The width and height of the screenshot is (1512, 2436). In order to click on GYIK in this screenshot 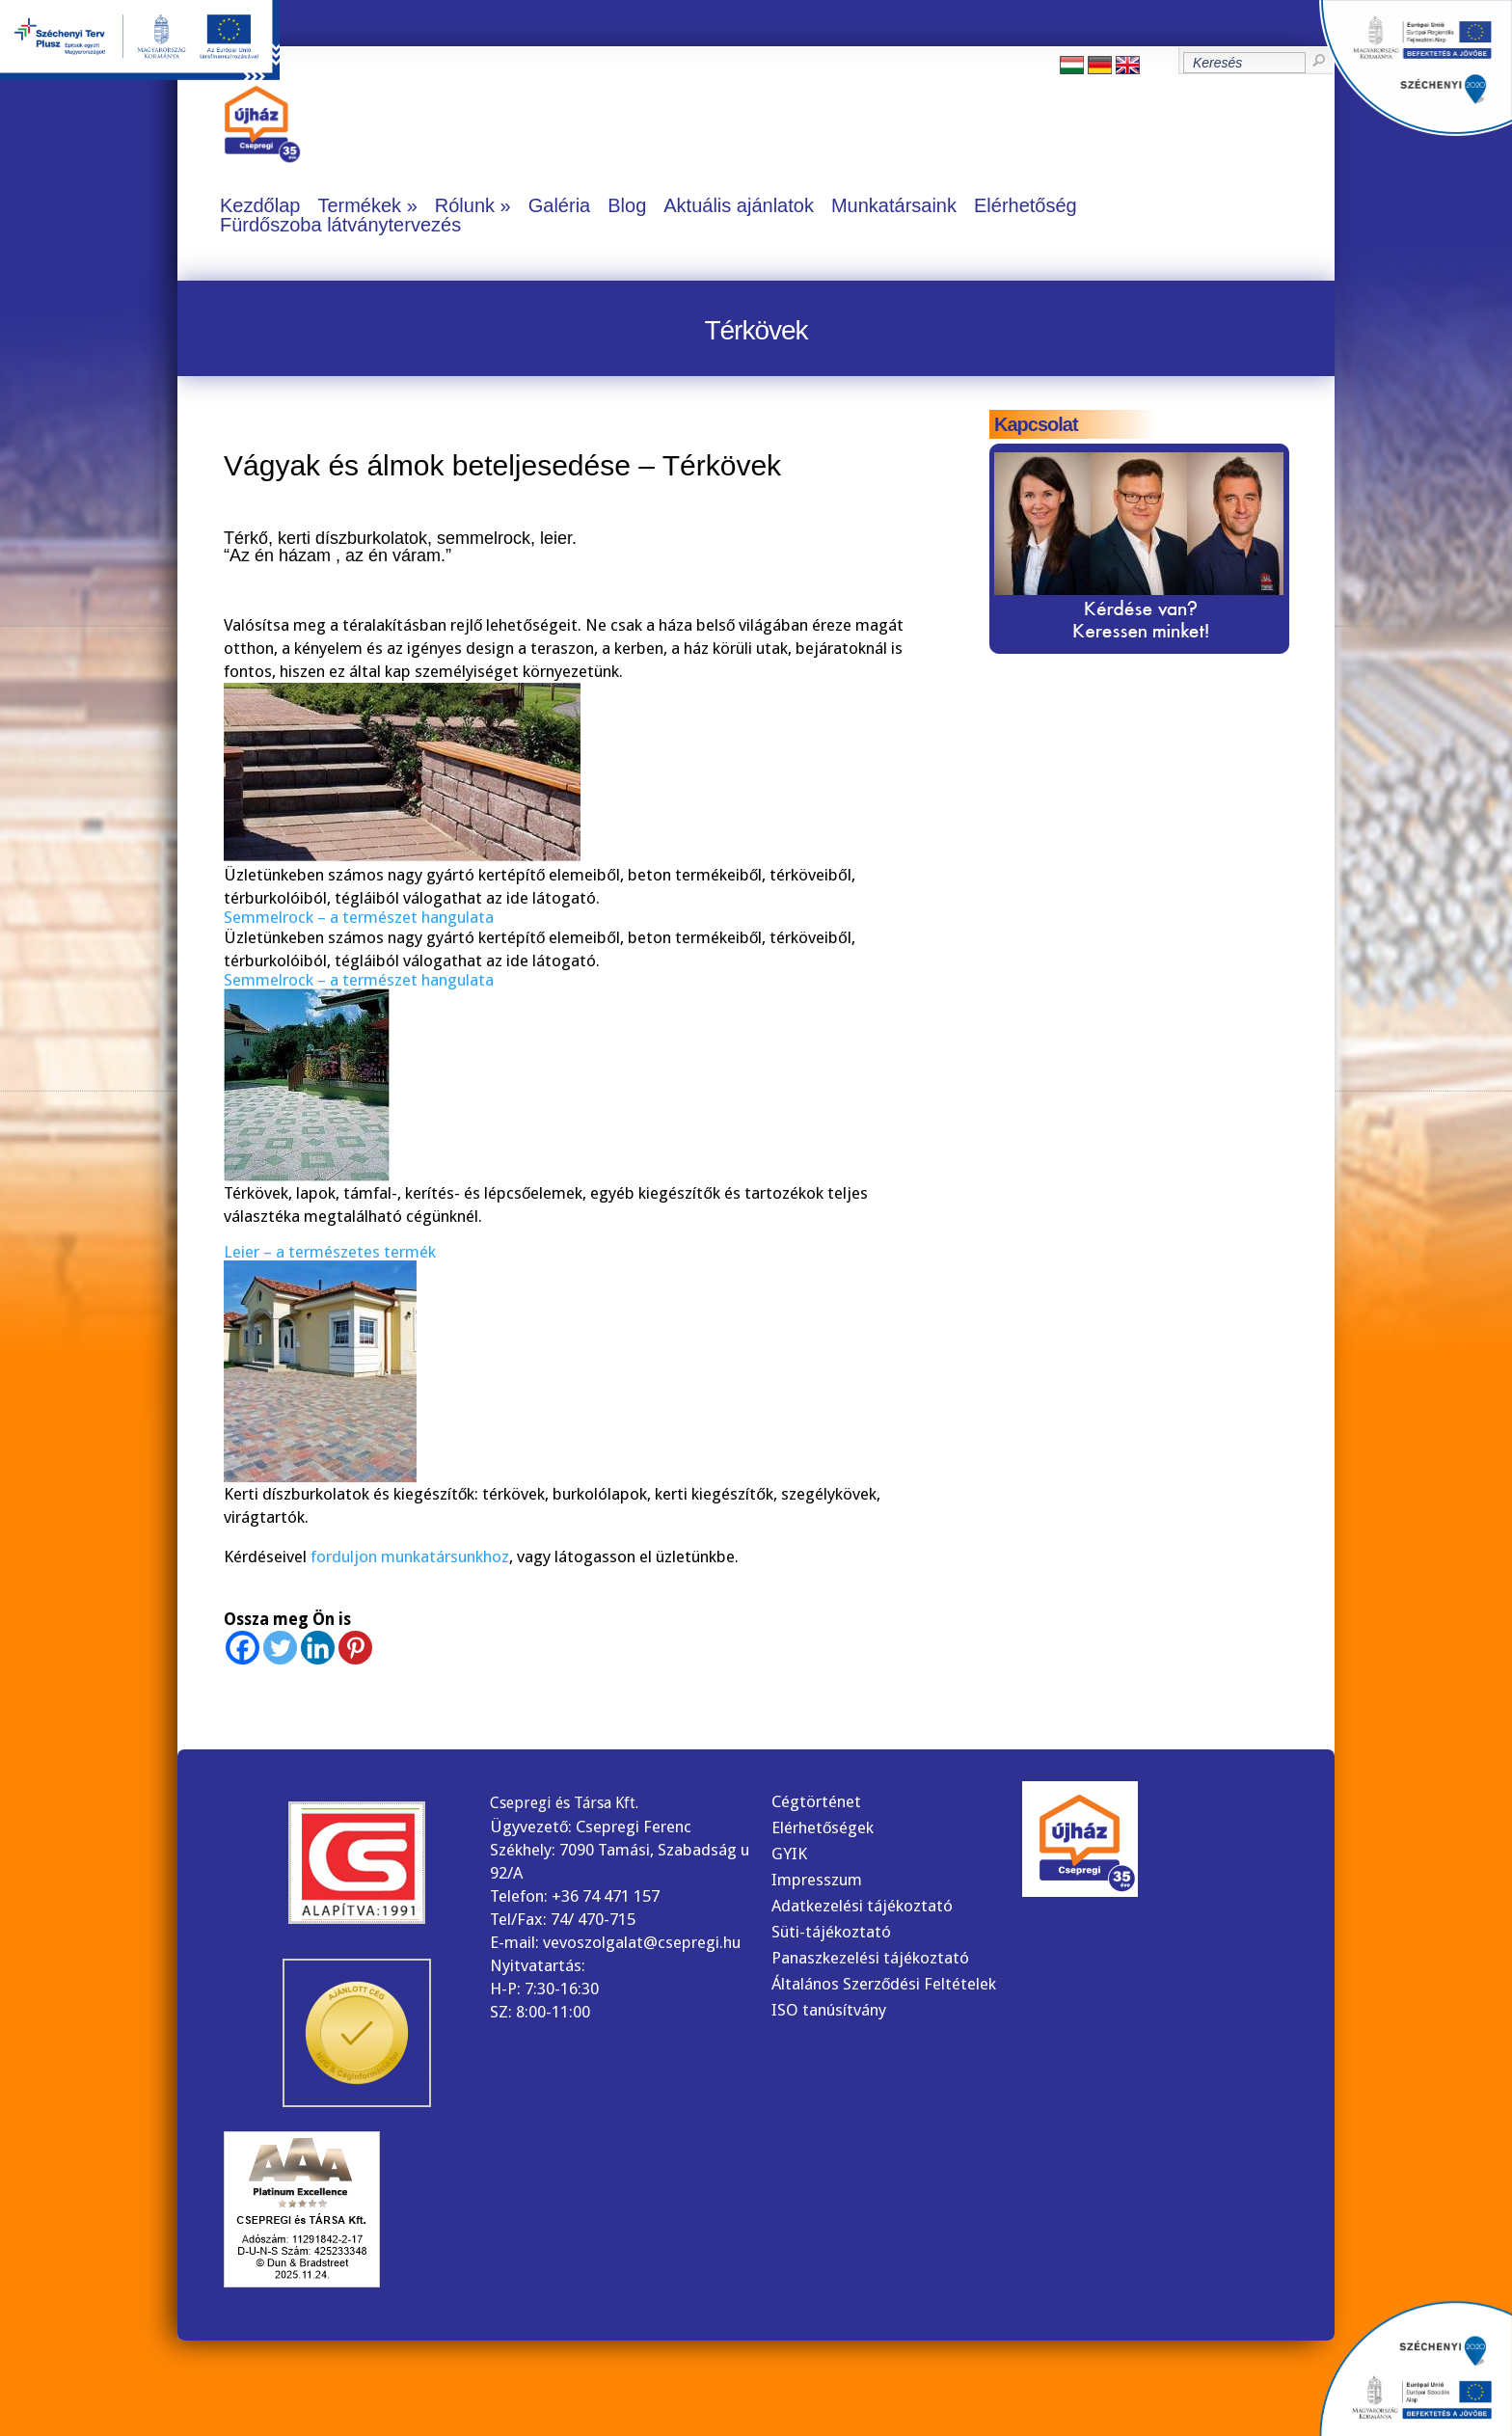, I will do `click(789, 1853)`.